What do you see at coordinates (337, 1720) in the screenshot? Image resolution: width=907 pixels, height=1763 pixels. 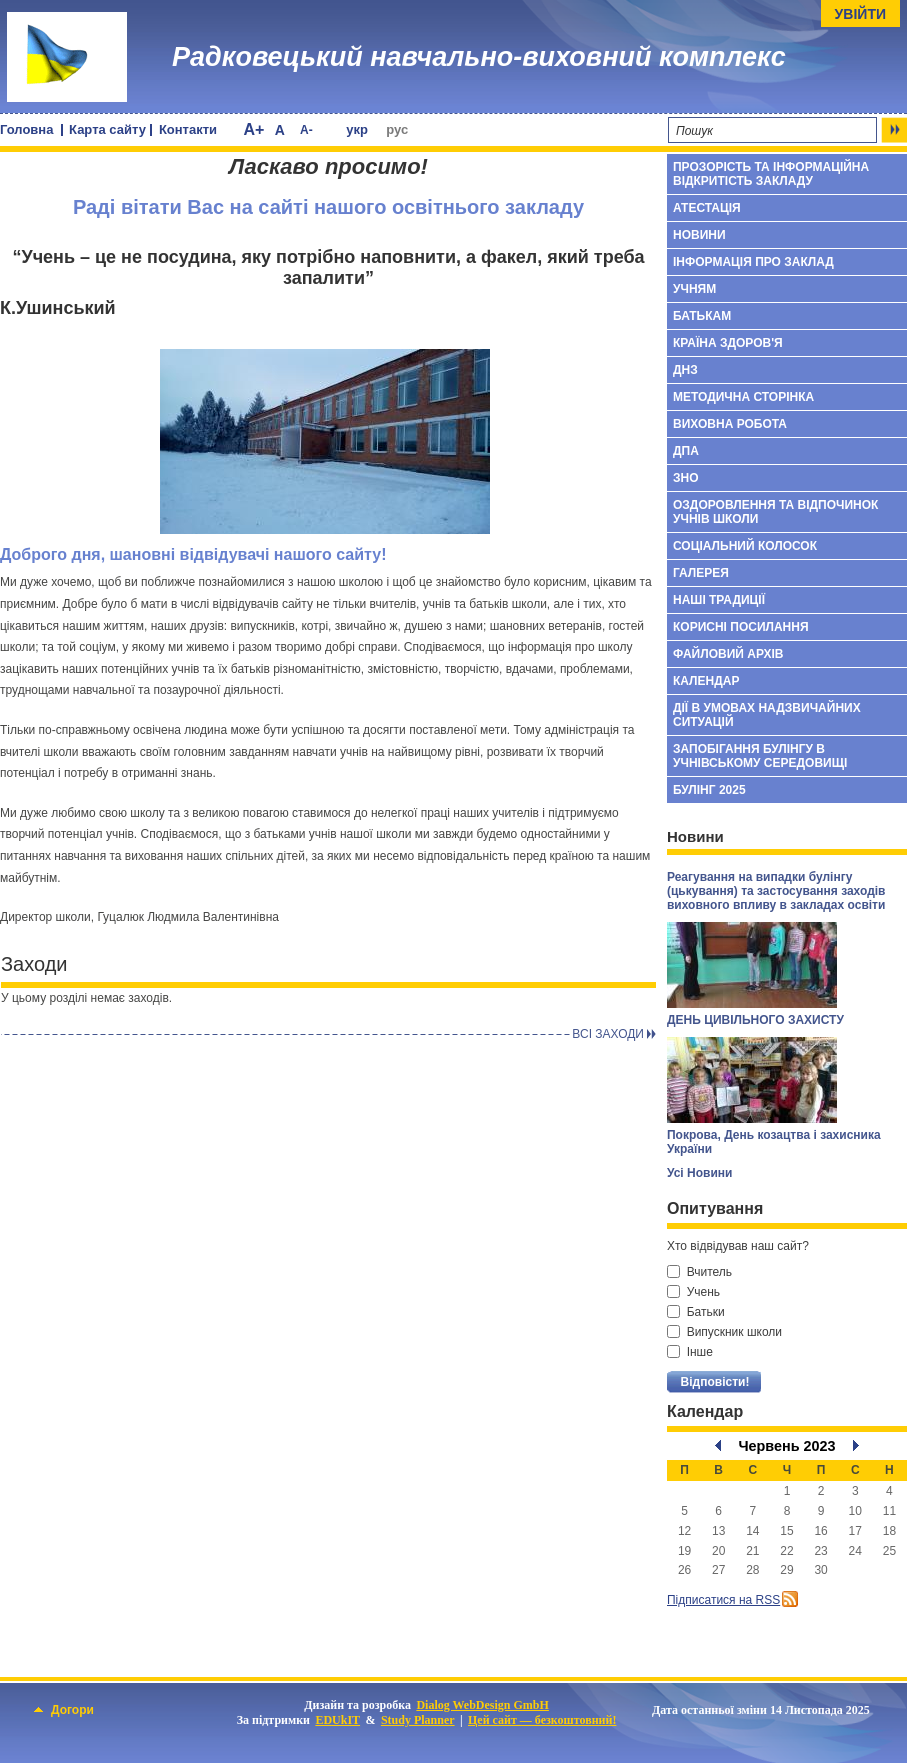 I see `EDUkIT` at bounding box center [337, 1720].